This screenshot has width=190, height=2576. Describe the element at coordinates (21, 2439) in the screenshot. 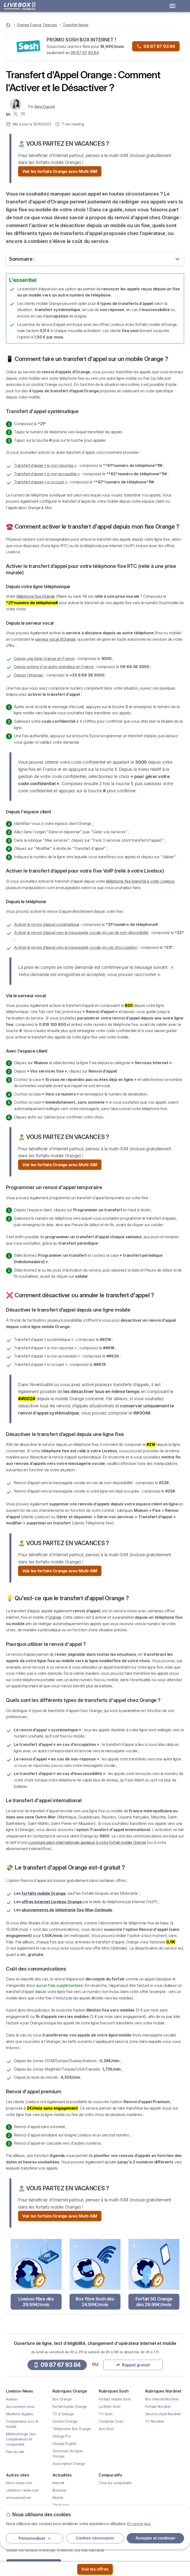

I see `Méthodologie des comparateurs et comparatifs` at that location.